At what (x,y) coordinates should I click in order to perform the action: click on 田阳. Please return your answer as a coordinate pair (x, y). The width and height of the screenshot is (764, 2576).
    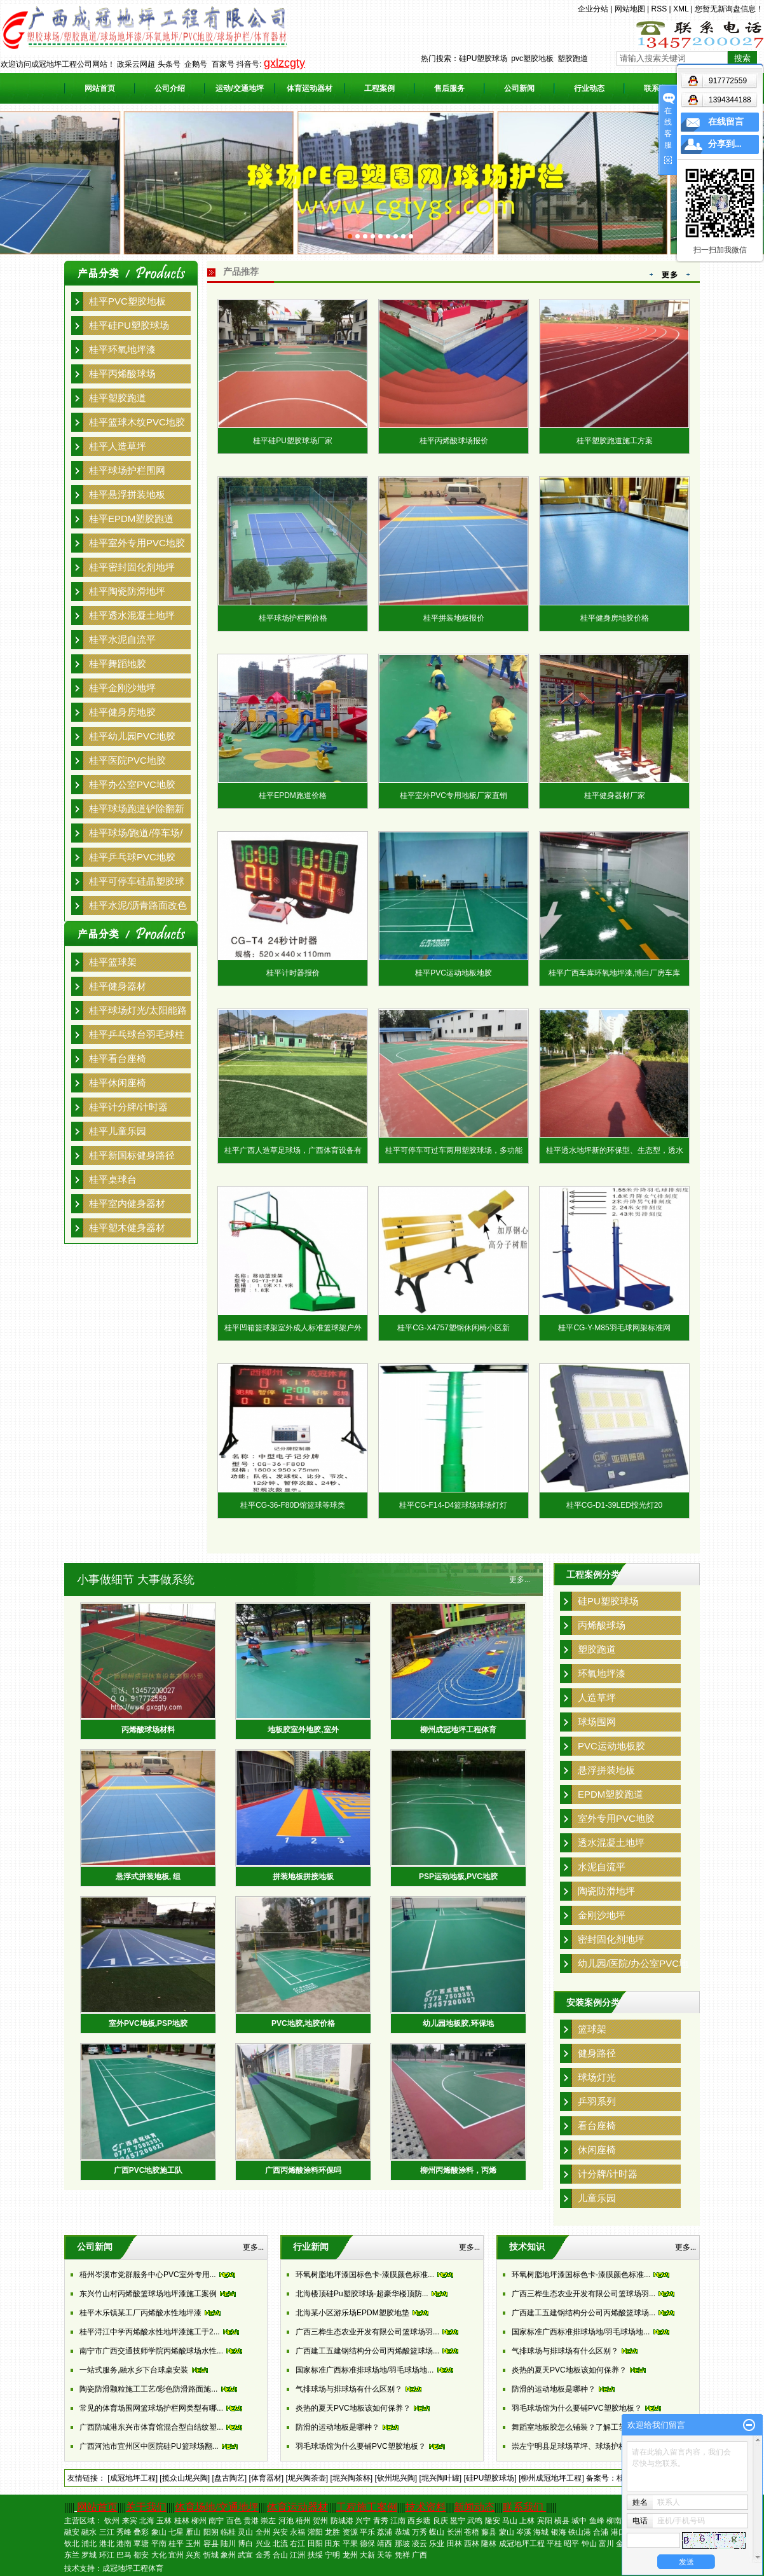
    Looking at the image, I should click on (315, 2543).